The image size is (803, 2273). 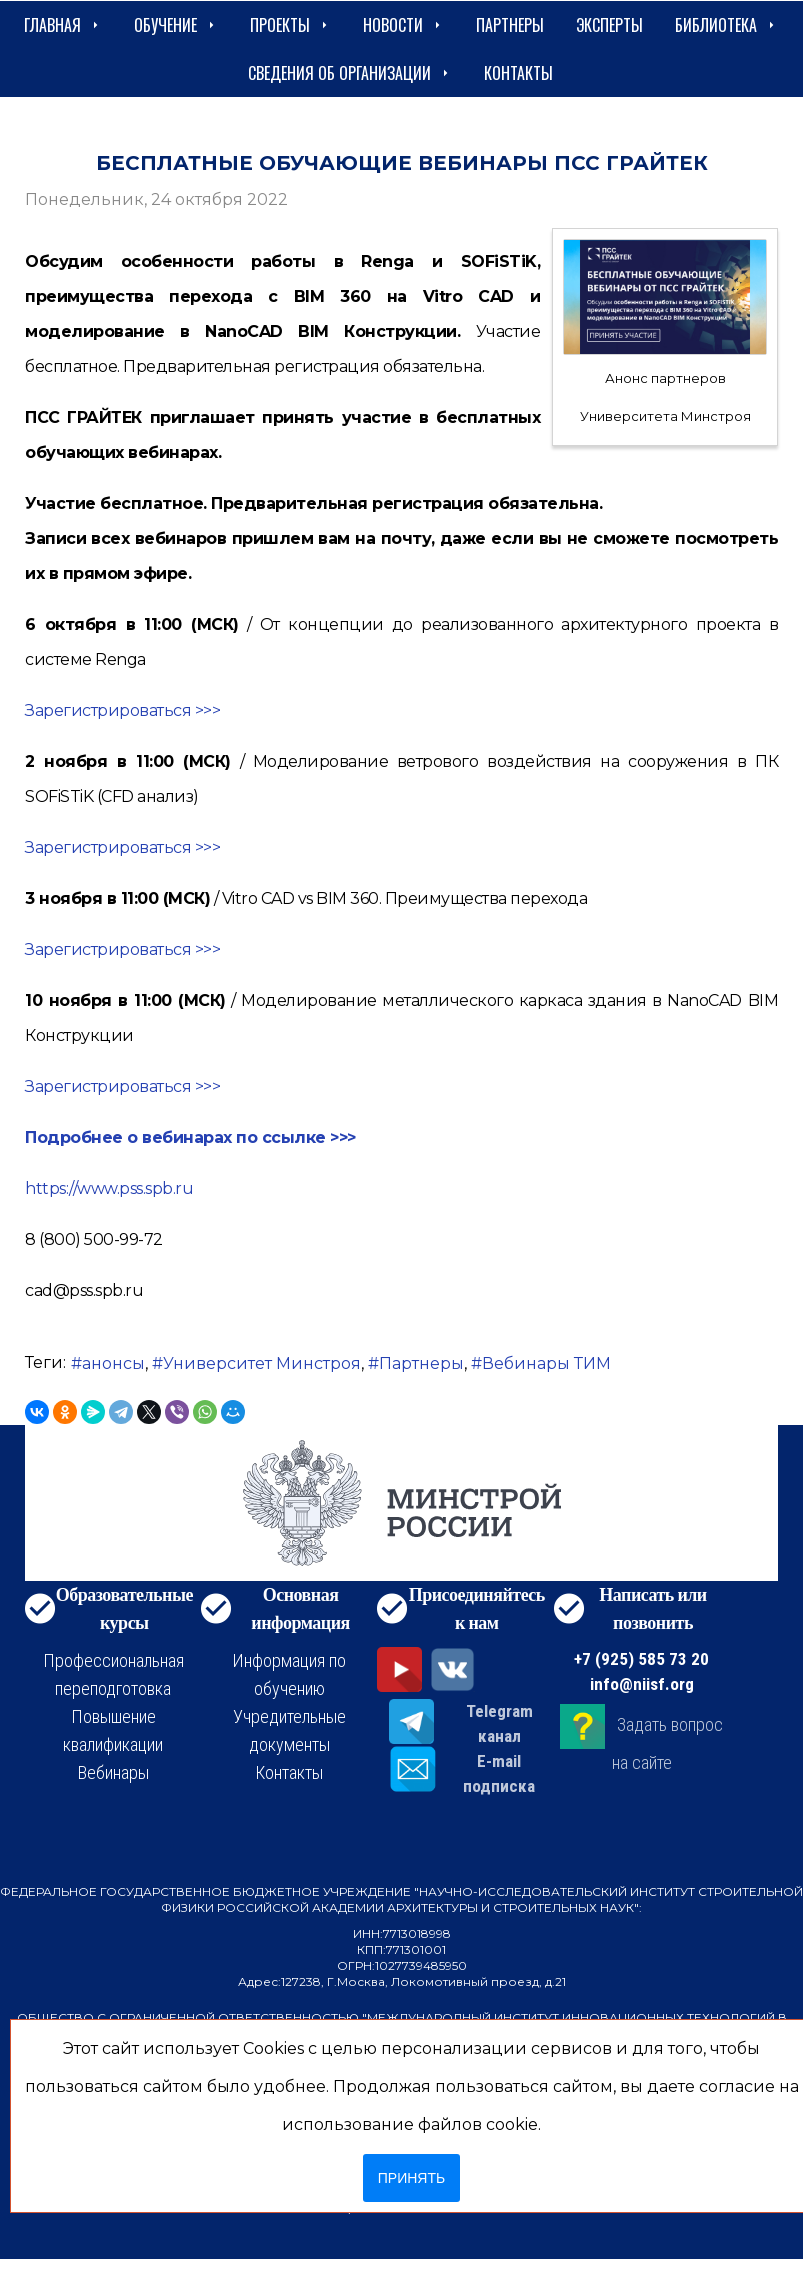 I want to click on Библиотека, so click(x=726, y=25).